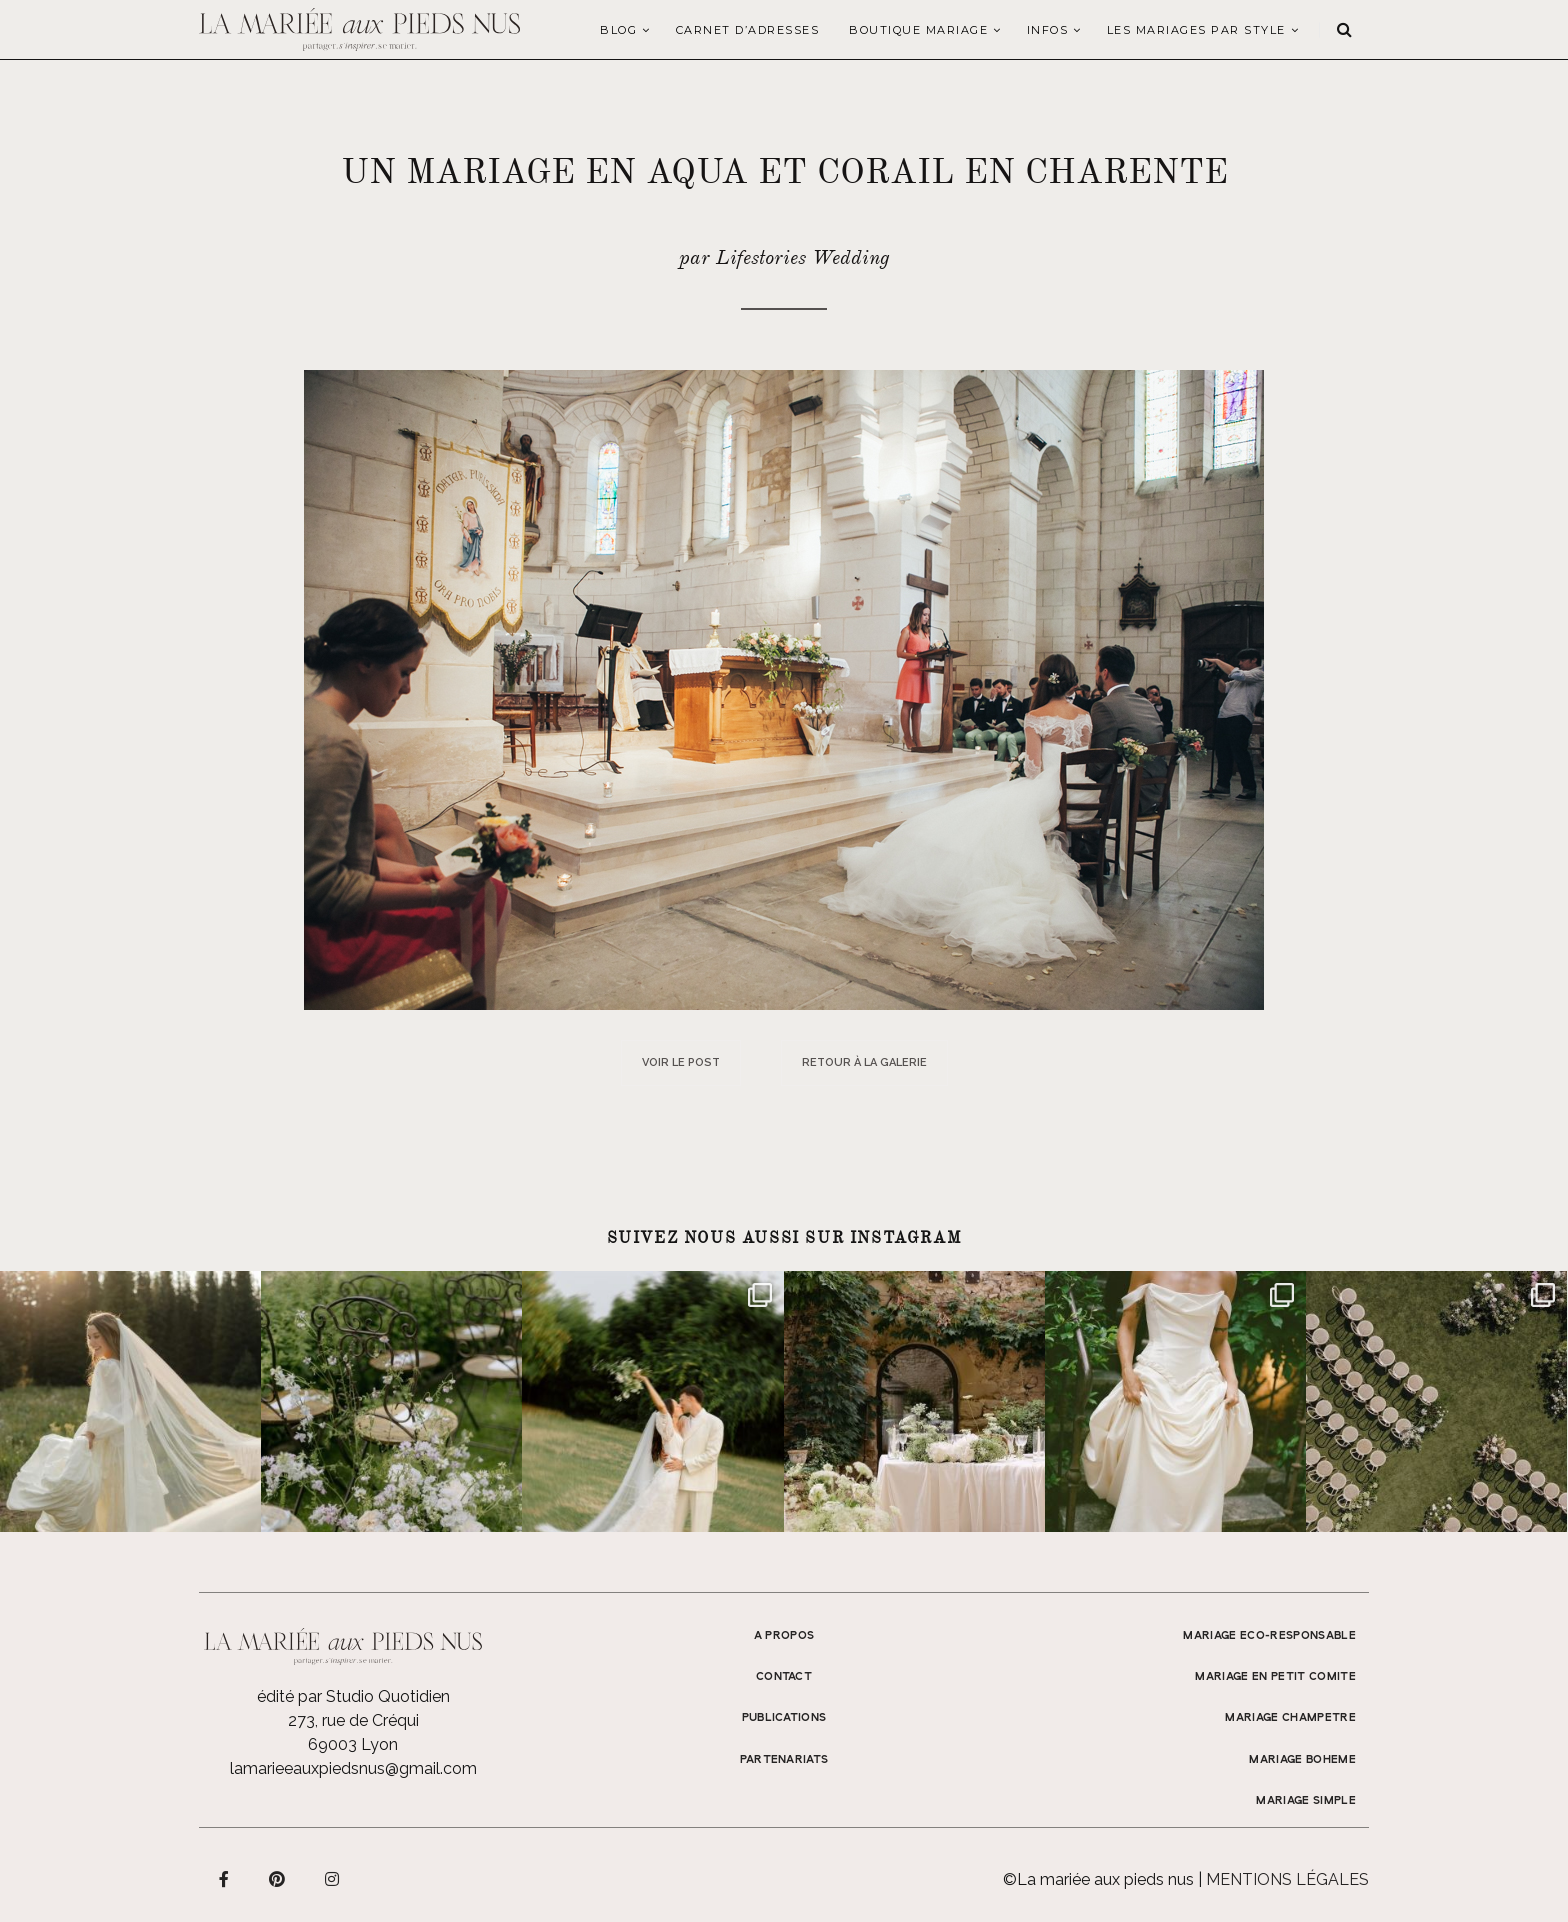 The image size is (1568, 1922). I want to click on Carnet d’adresses, so click(748, 30).